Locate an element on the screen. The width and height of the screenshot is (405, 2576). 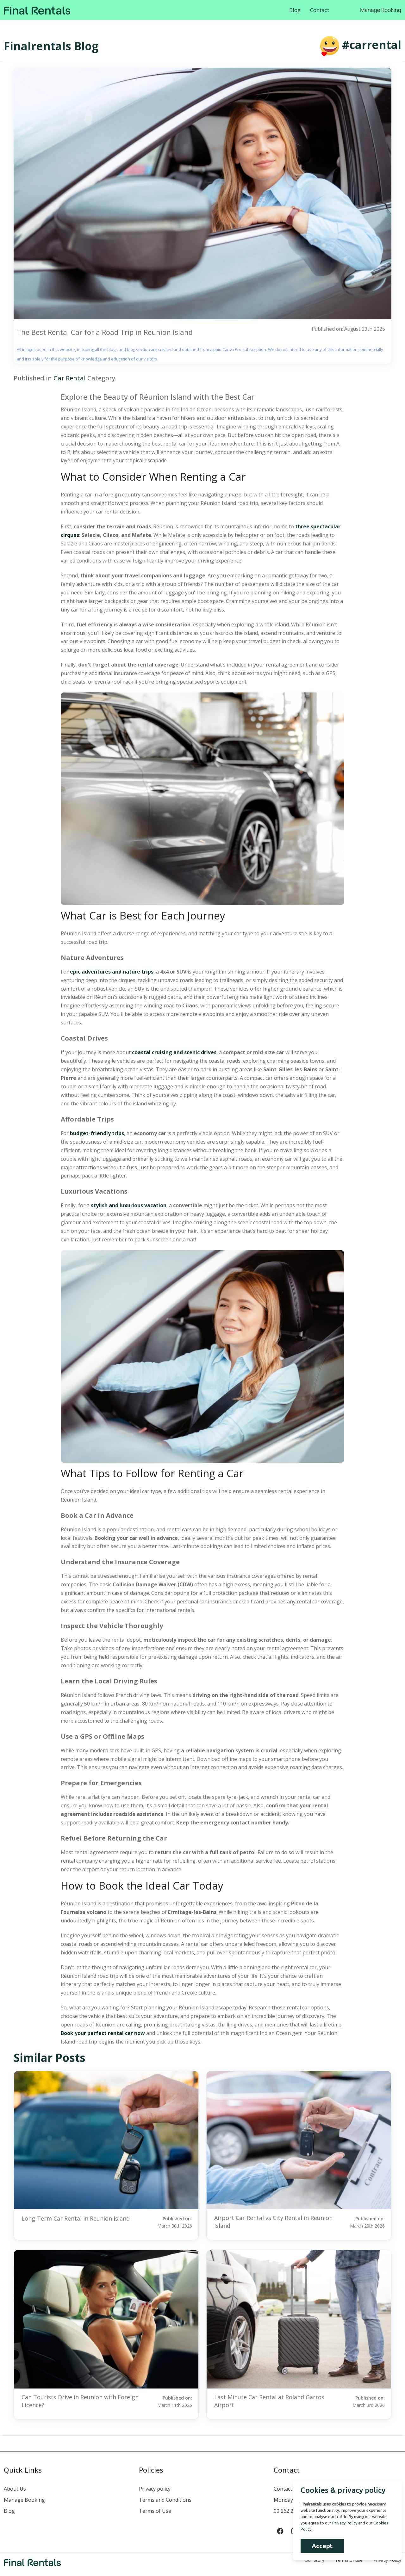
The Best Rental Car for a Road Trip in Reunion Island is located at coordinates (105, 332).